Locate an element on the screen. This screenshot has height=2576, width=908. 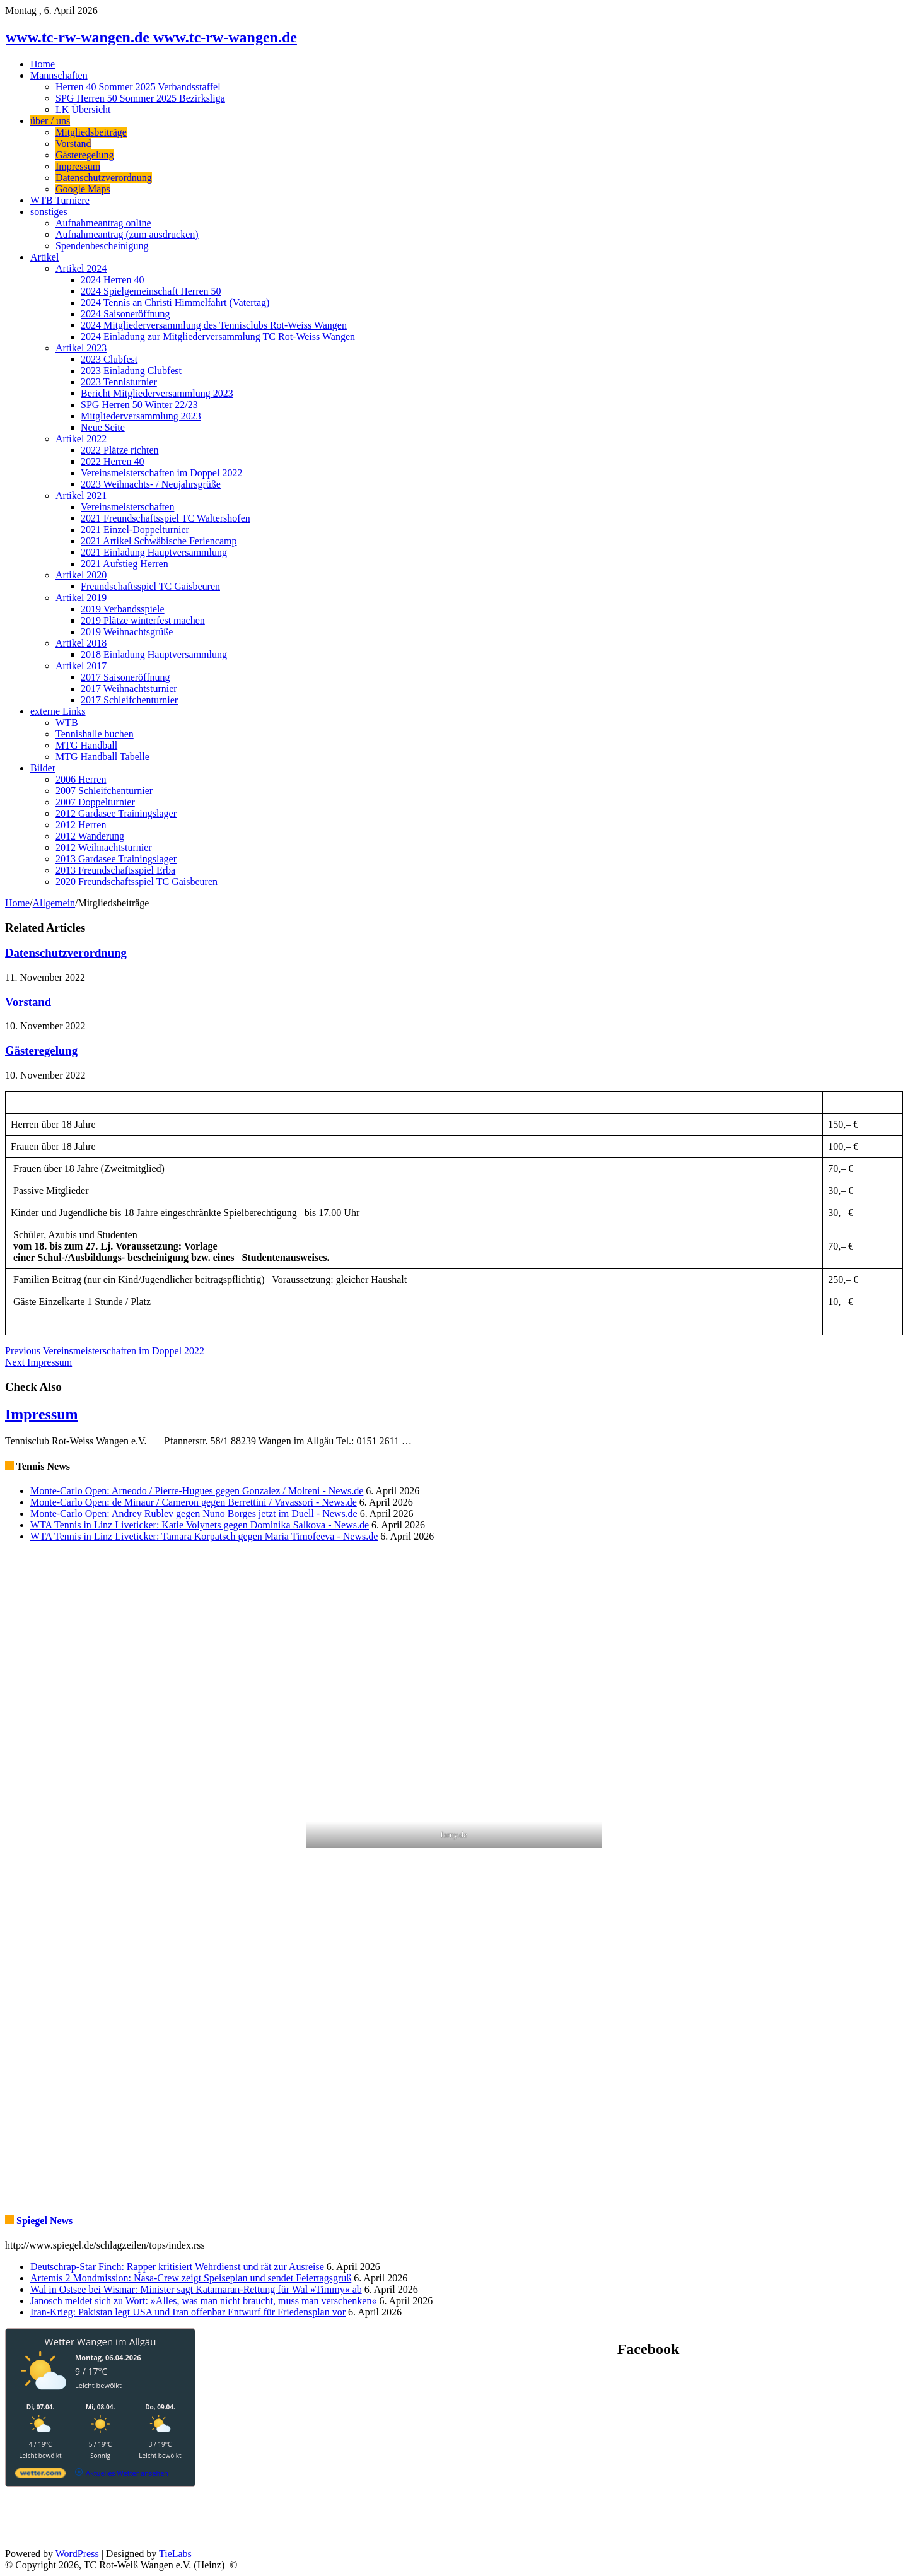
LK Übersicht is located at coordinates (83, 109).